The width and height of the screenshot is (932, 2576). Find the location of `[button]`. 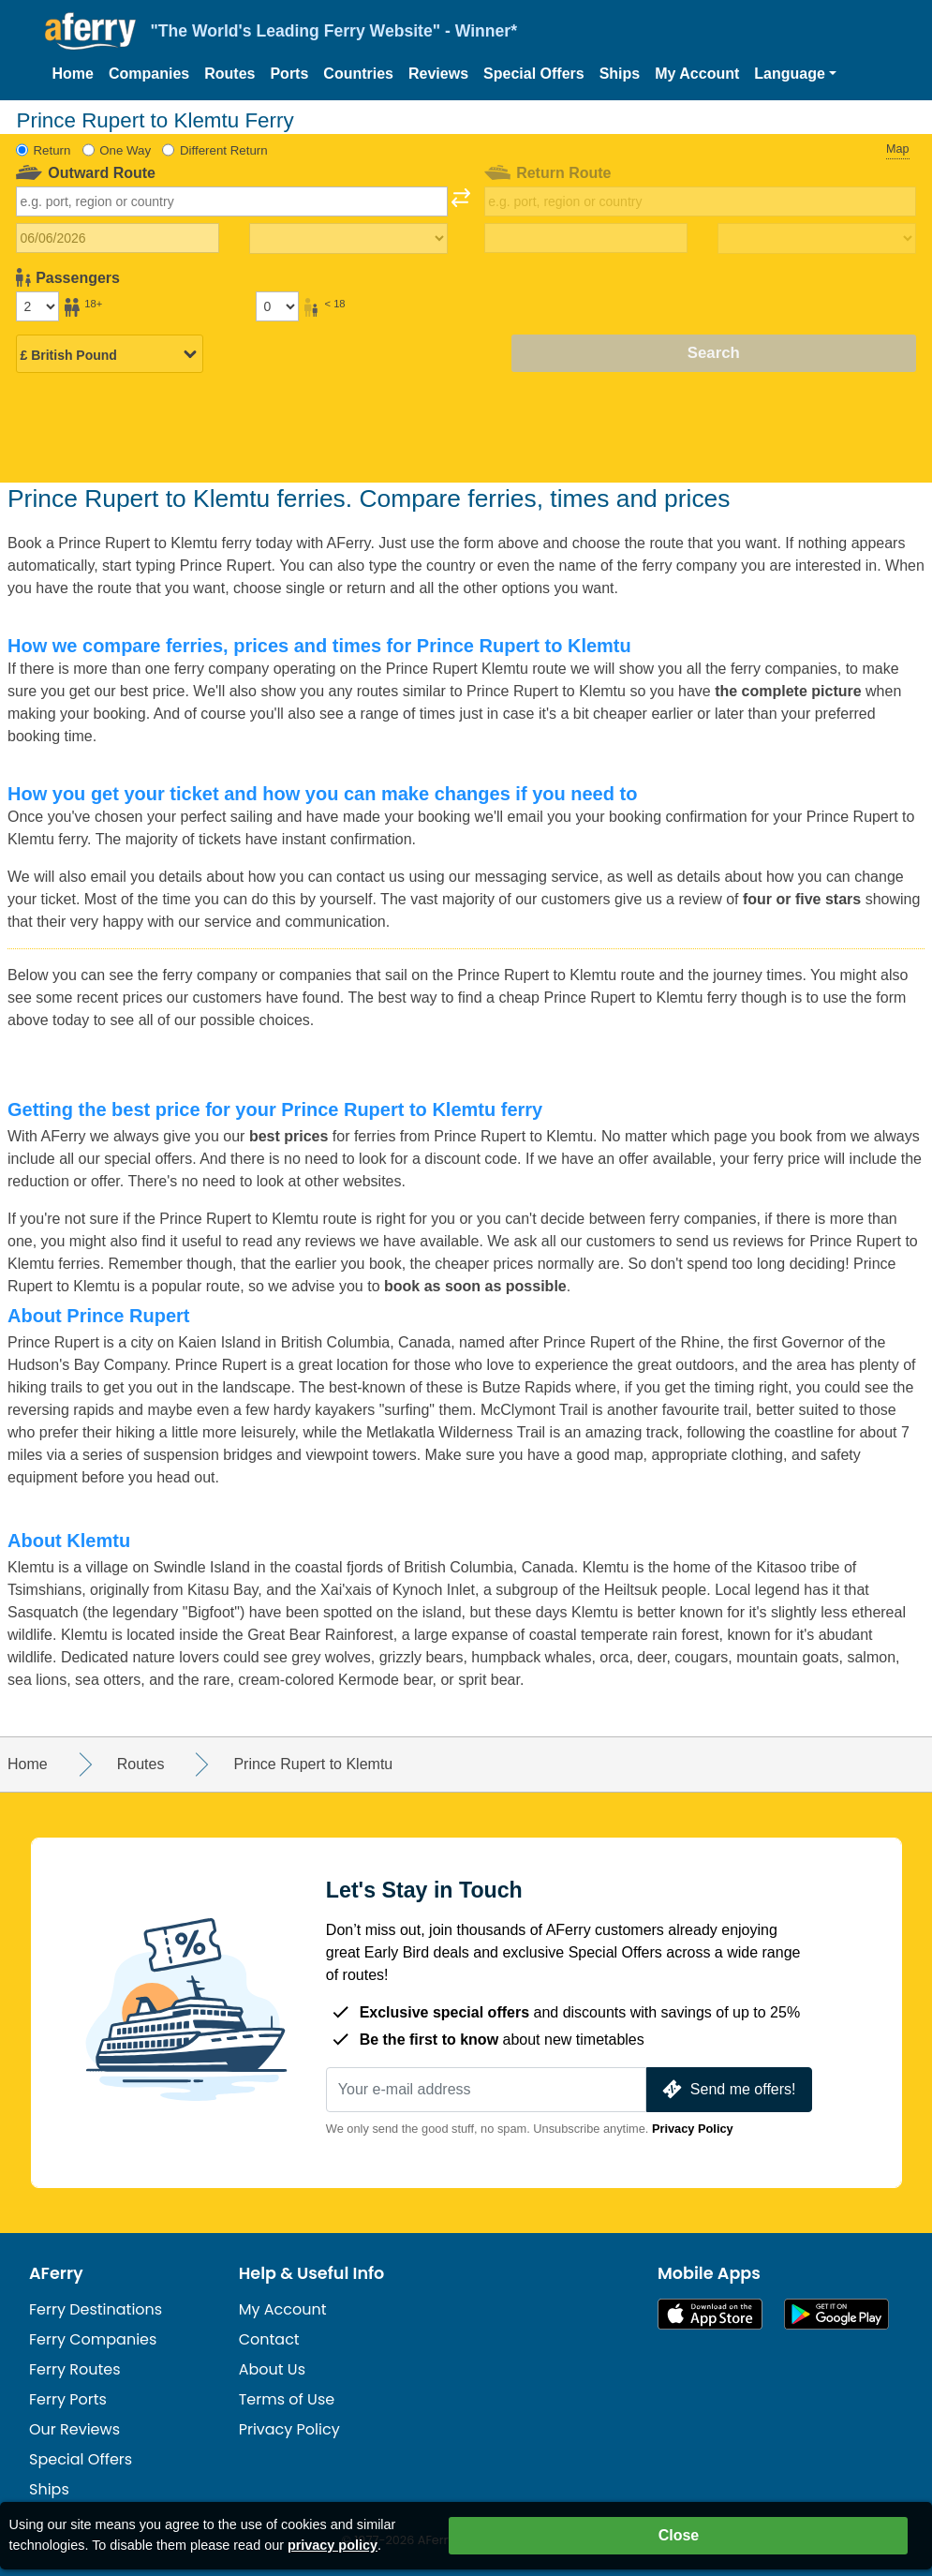

[button] is located at coordinates (795, 74).